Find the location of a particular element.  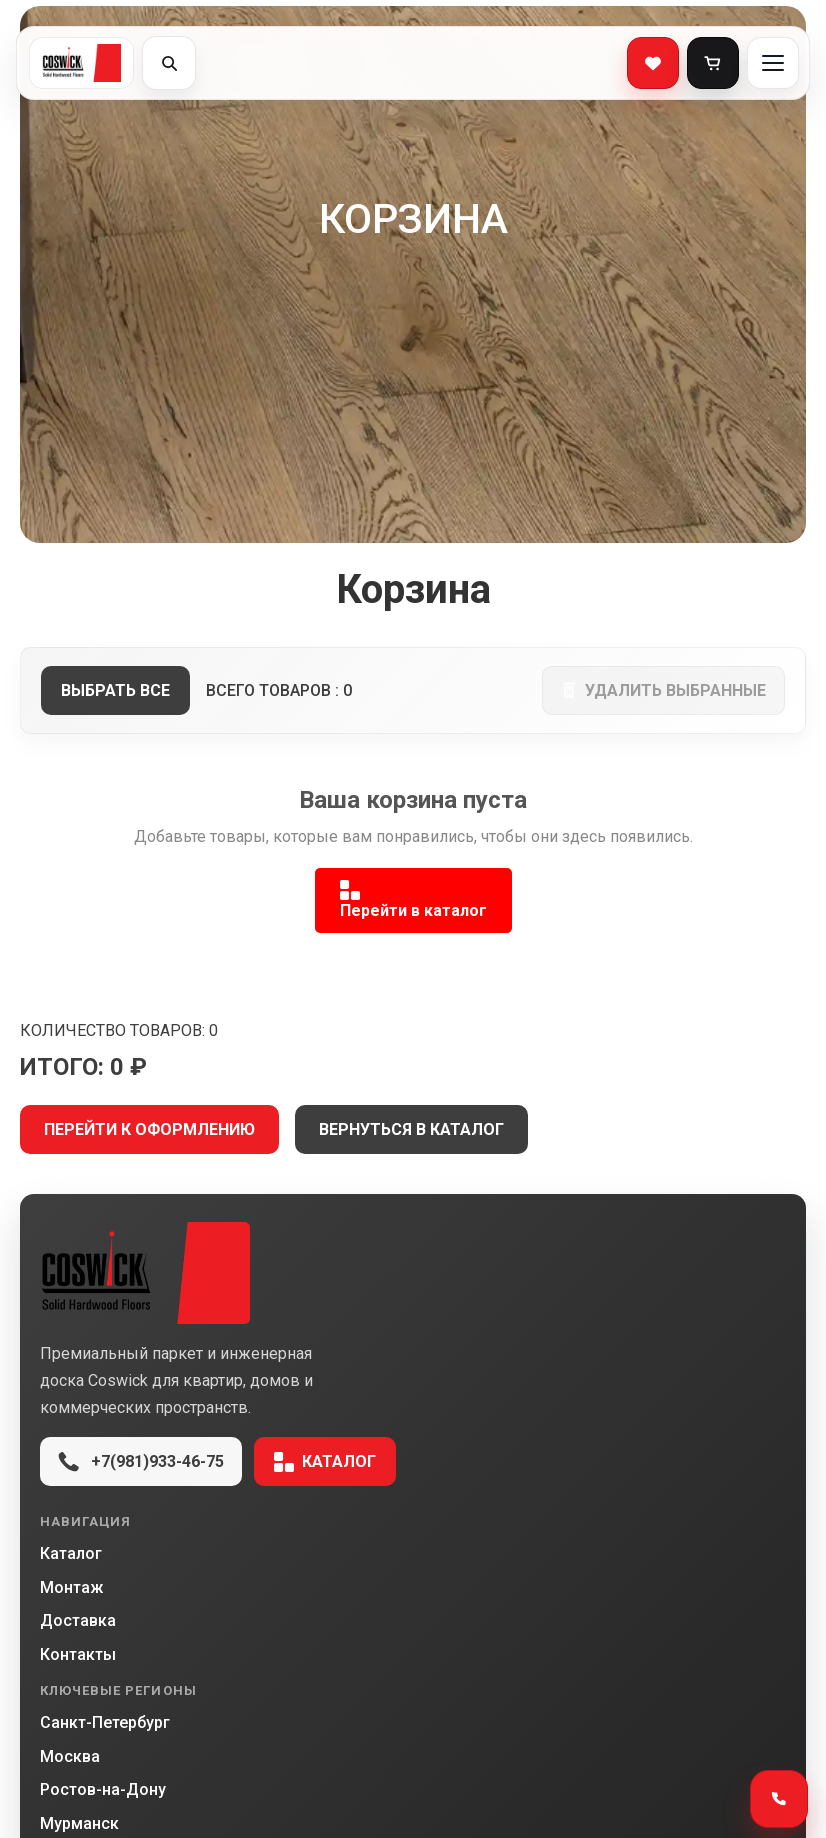

[Открыть меню] is located at coordinates (773, 63).